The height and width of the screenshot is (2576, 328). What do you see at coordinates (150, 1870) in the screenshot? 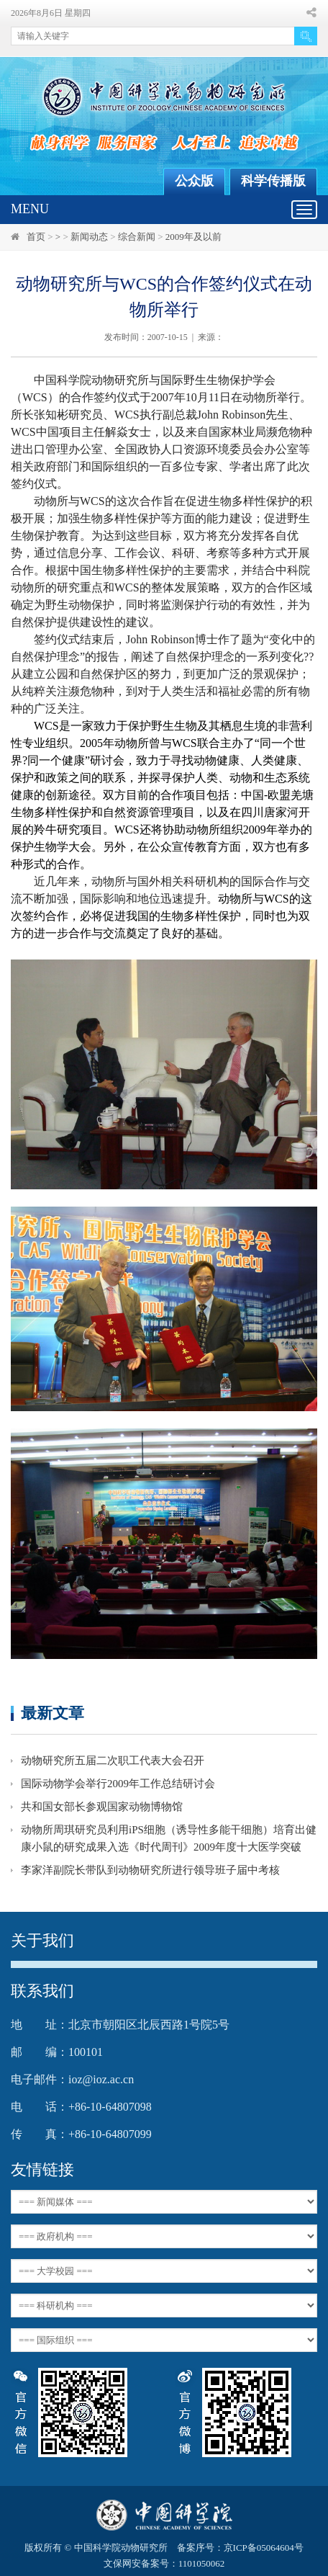
I see `李家洋副院长带队到动物研究所进行领导班子届中考核` at bounding box center [150, 1870].